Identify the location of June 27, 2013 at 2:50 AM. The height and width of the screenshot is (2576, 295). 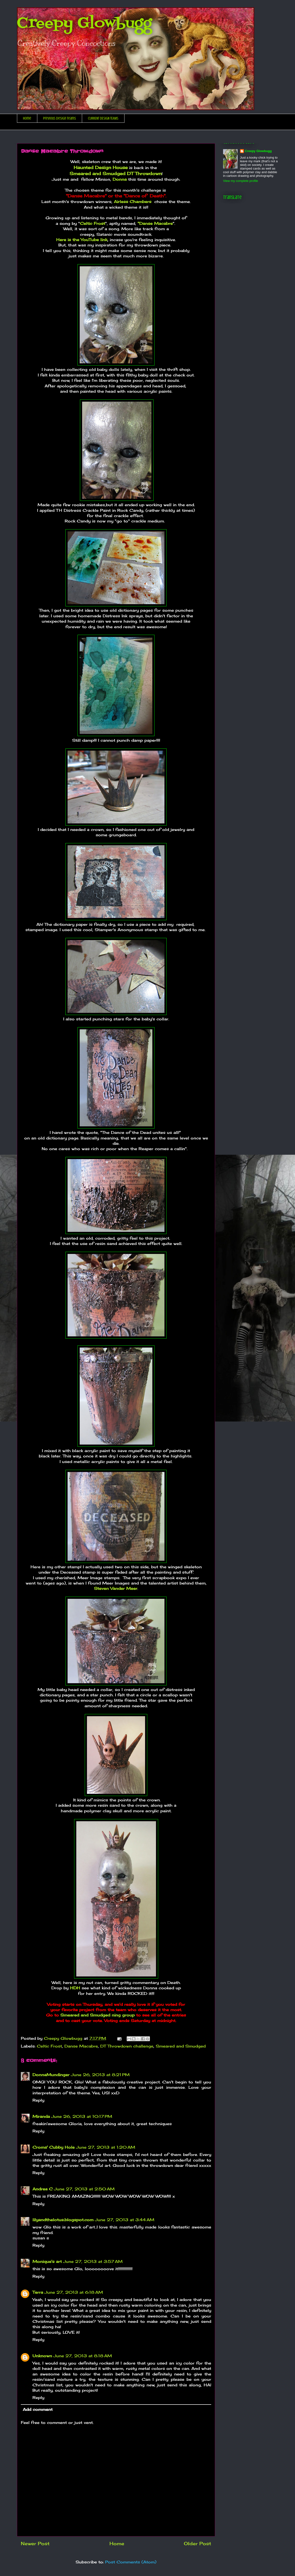
(84, 2188).